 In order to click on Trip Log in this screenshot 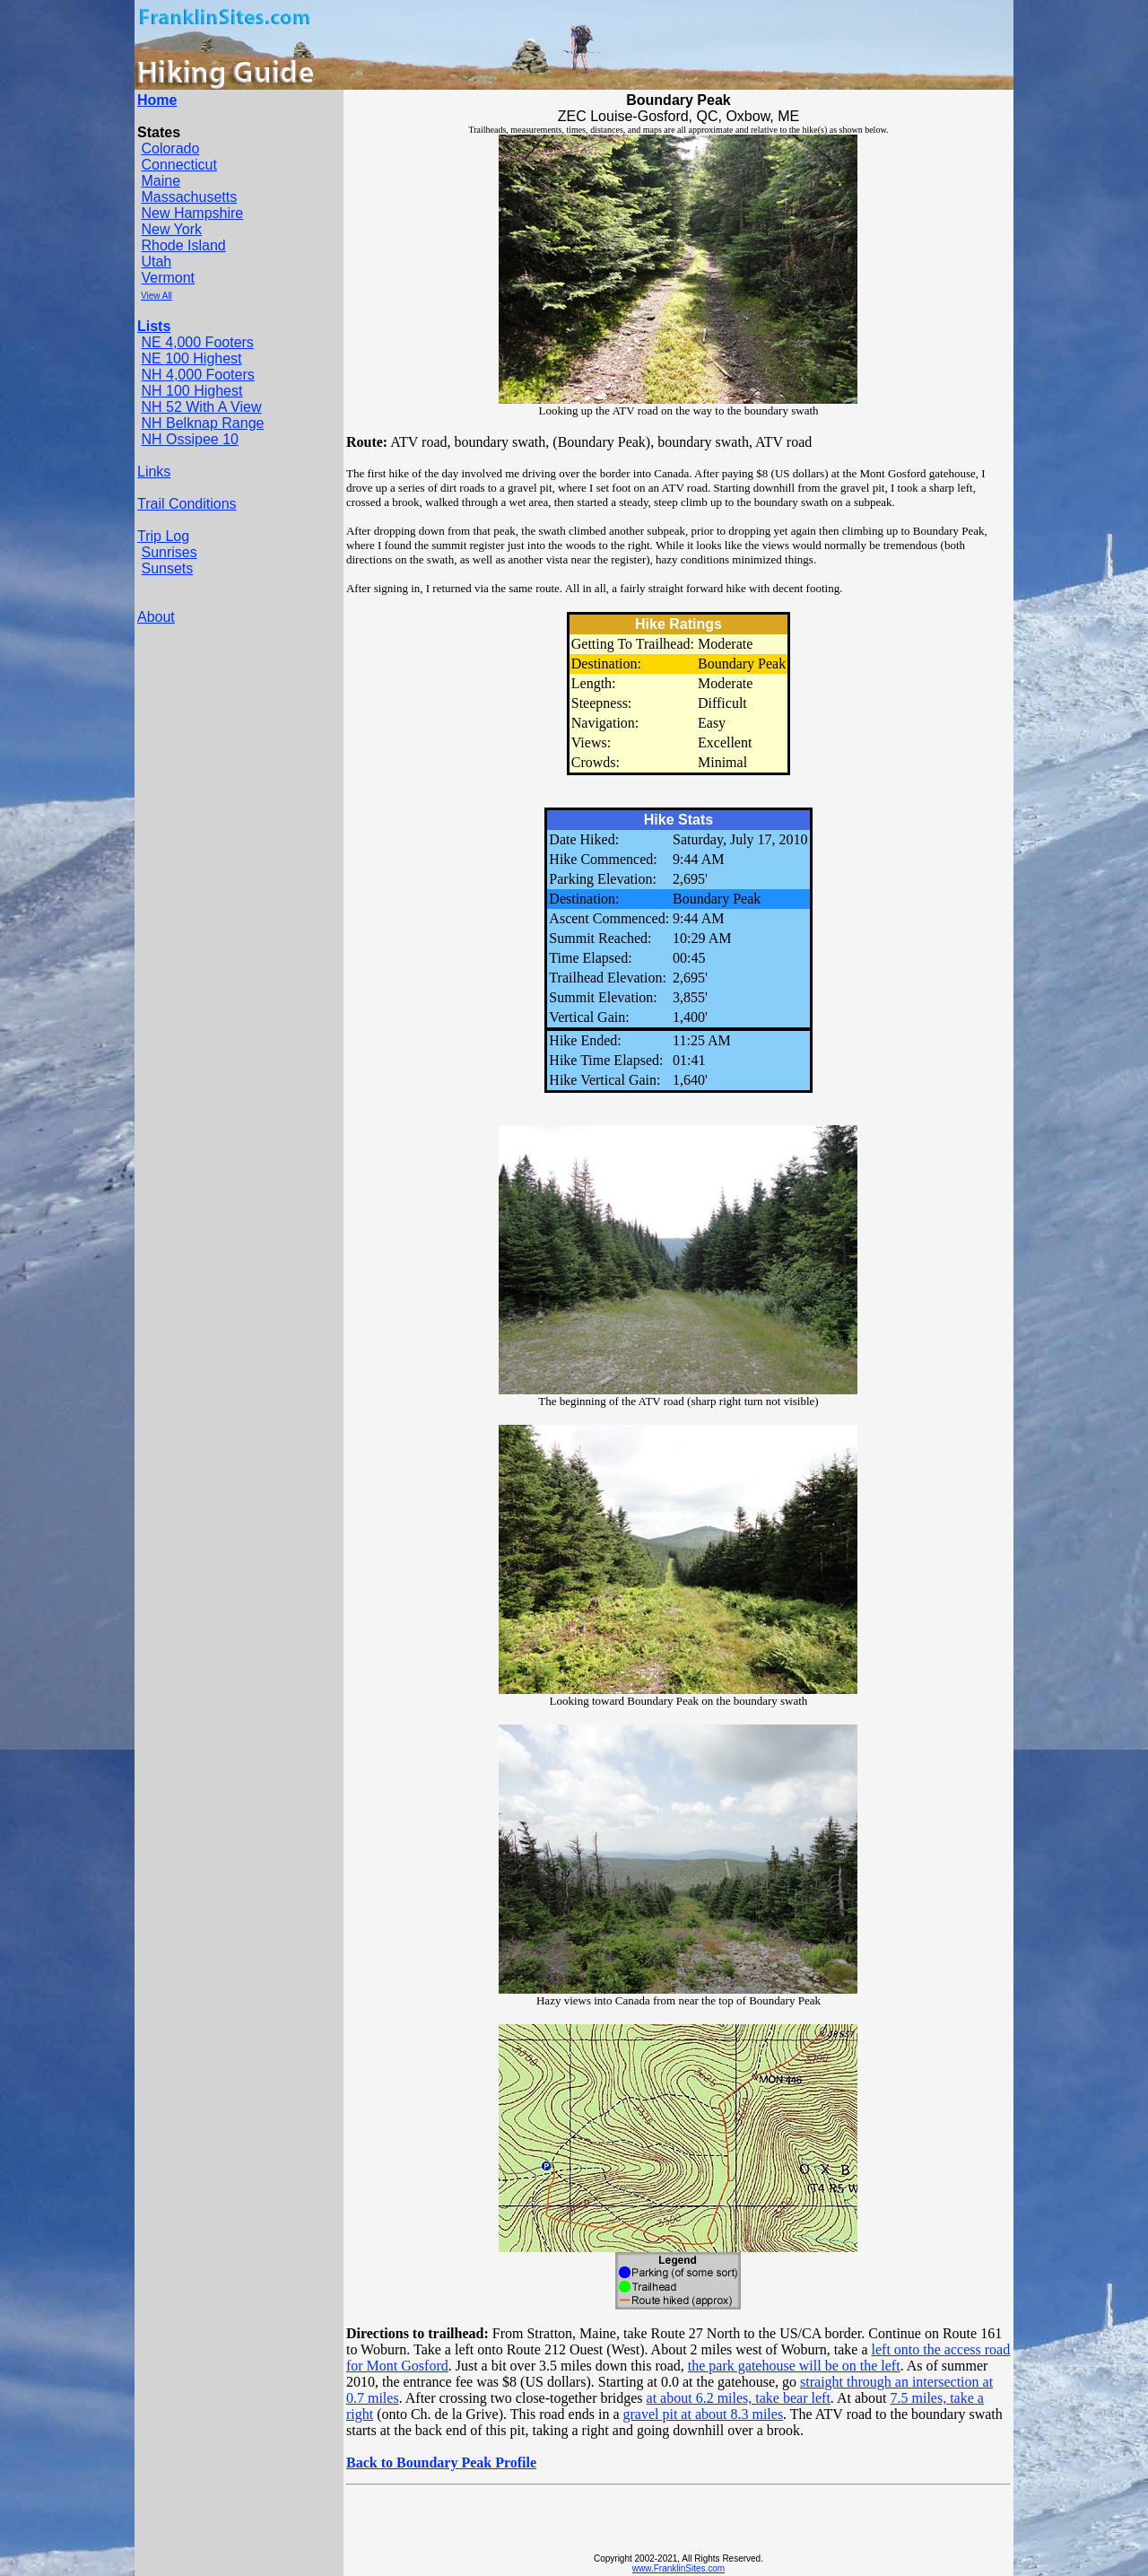, I will do `click(163, 536)`.